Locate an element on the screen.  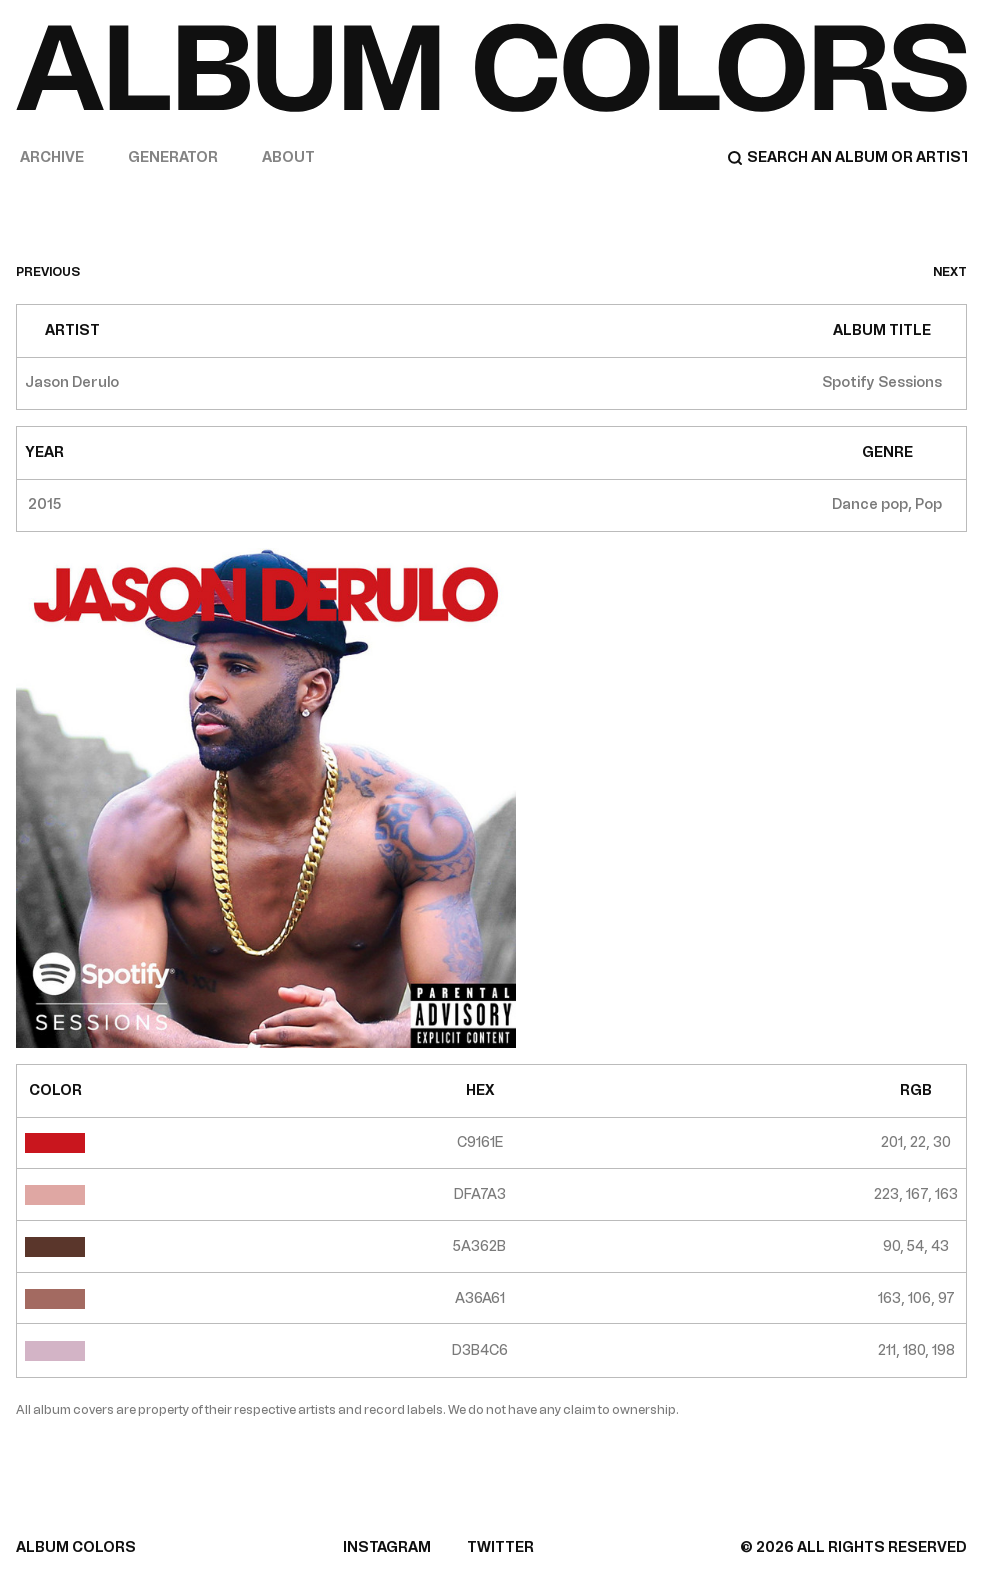
Archive is located at coordinates (52, 157).